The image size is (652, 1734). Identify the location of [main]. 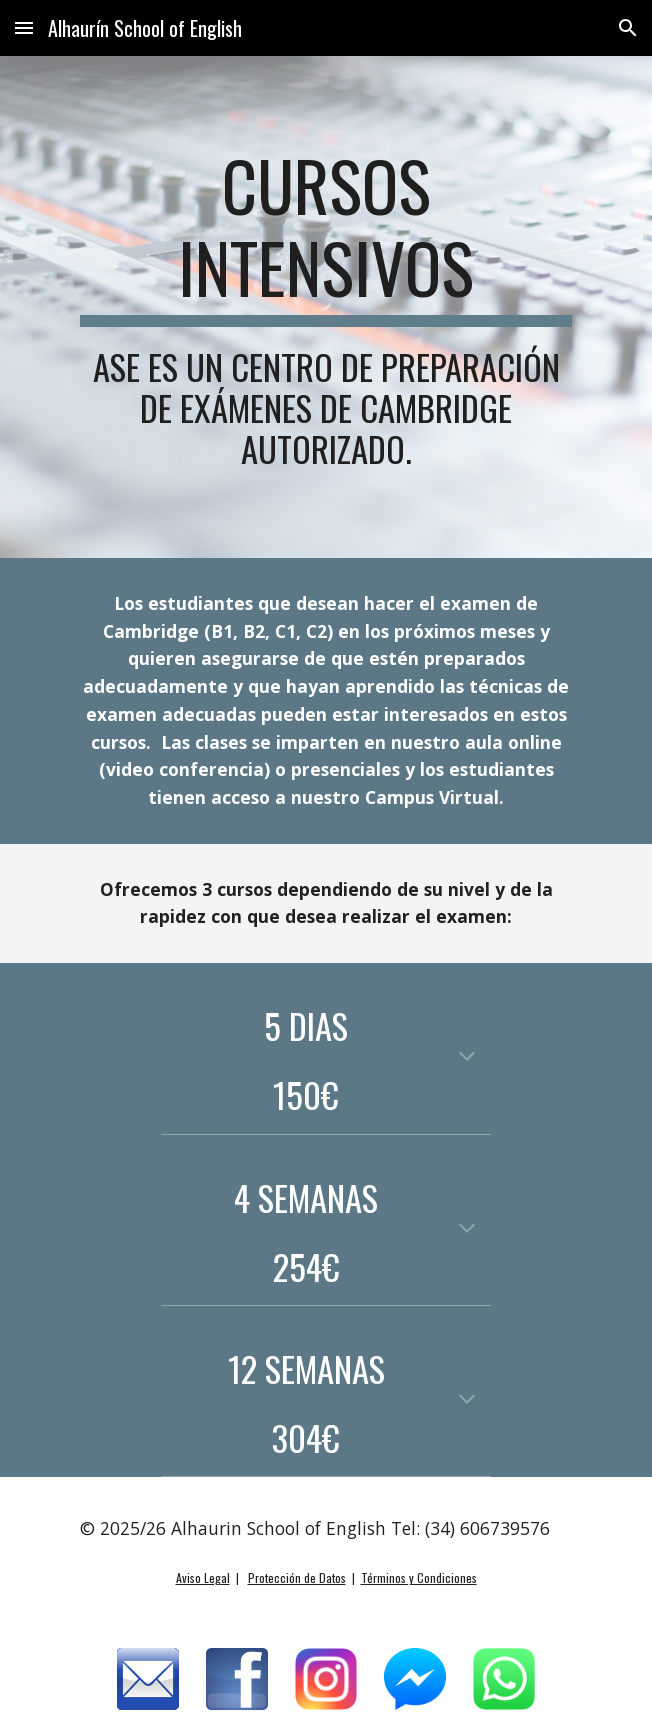
(325, 307).